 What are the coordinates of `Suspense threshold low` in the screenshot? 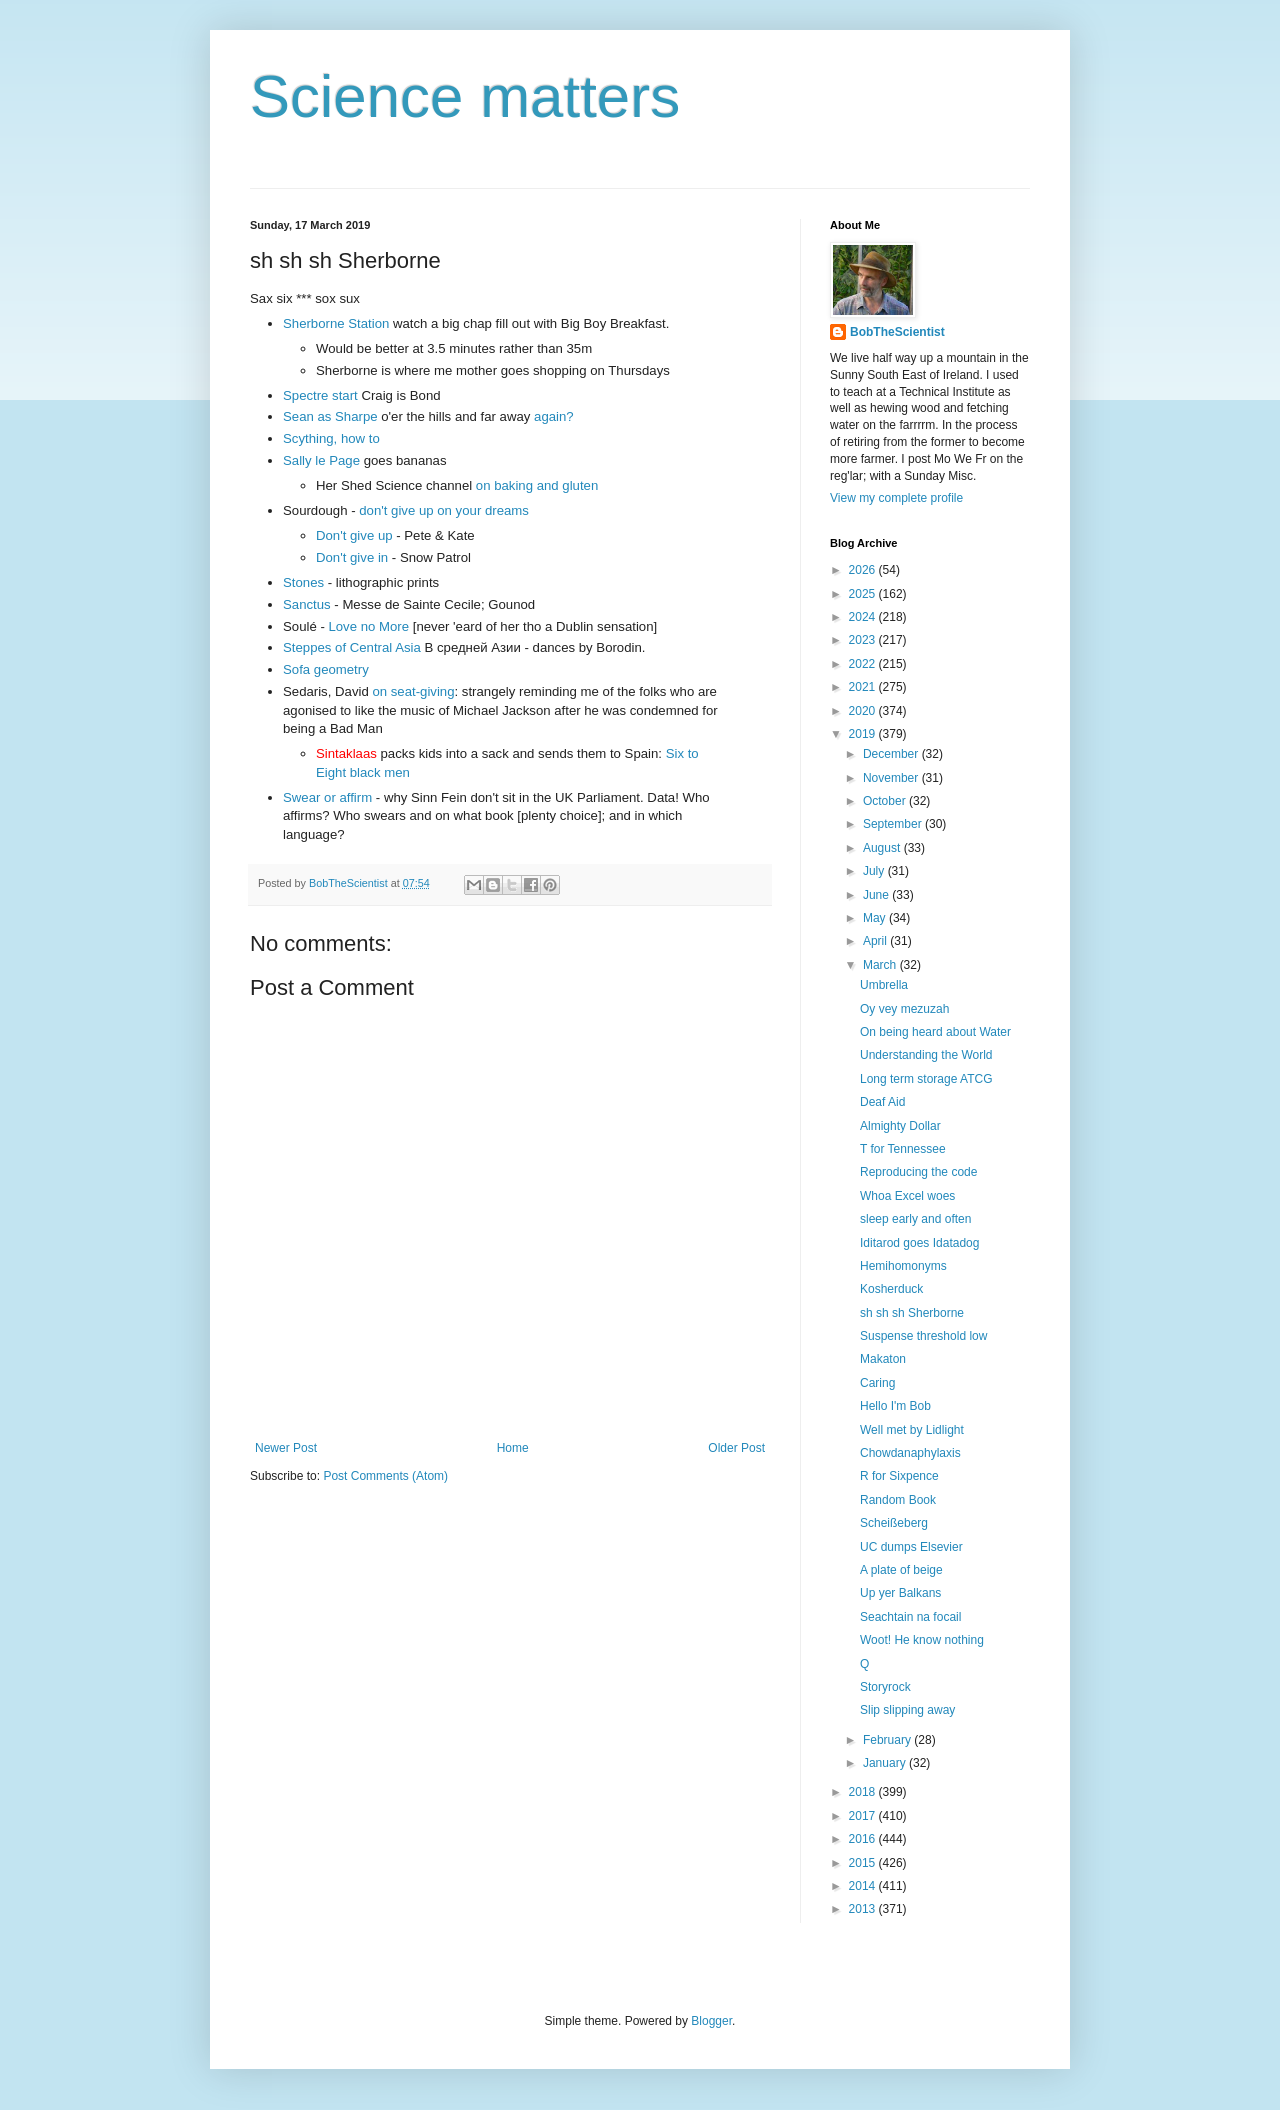 It's located at (923, 1336).